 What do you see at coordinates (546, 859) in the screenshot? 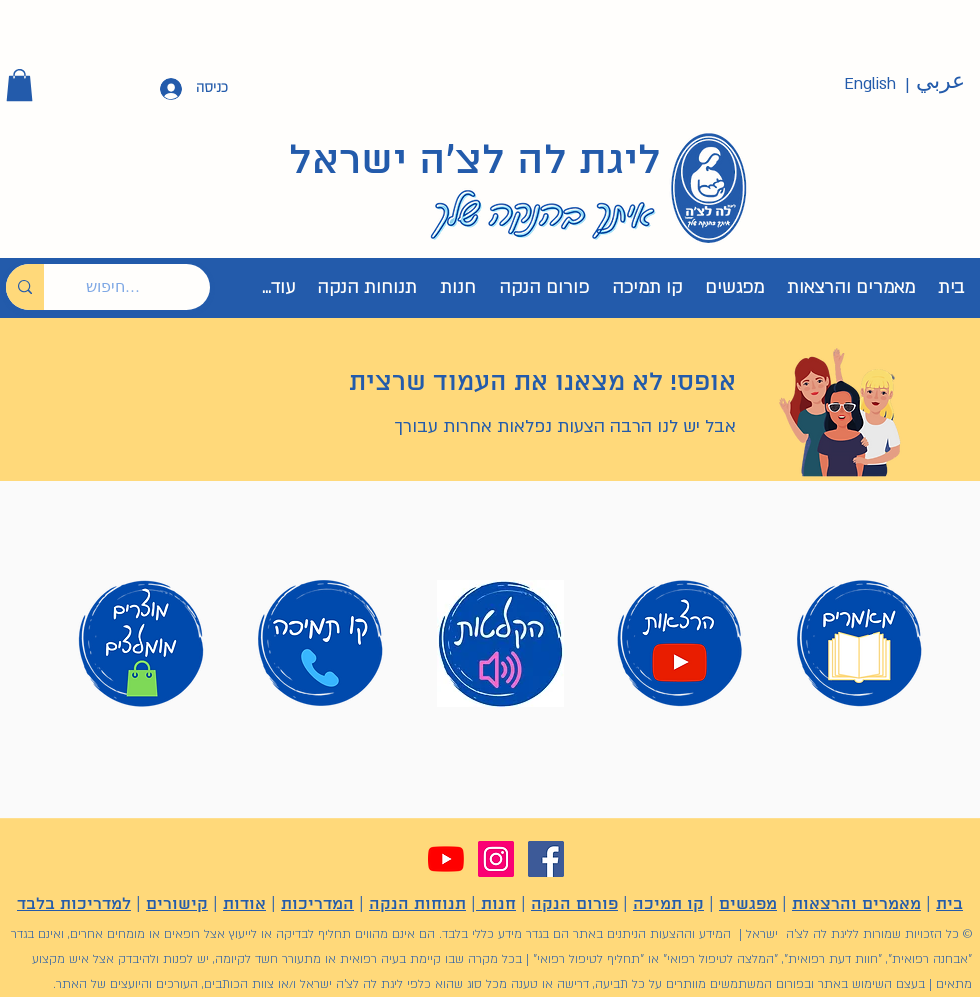
I see `[Facebook]` at bounding box center [546, 859].